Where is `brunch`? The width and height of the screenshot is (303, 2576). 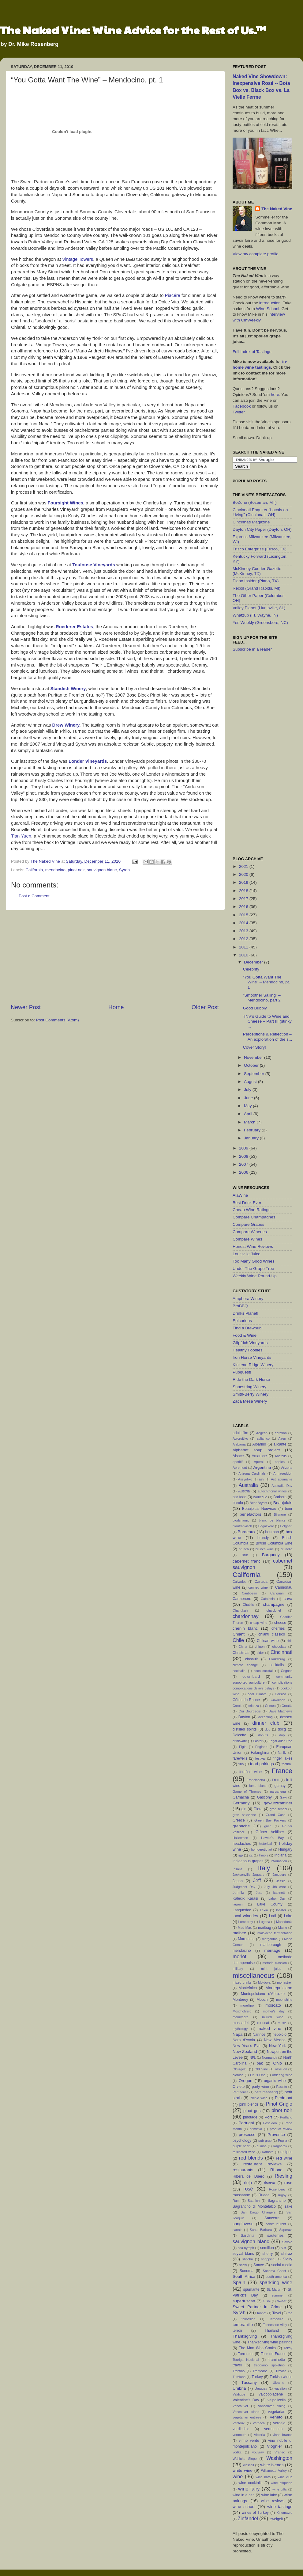 brunch is located at coordinates (244, 1549).